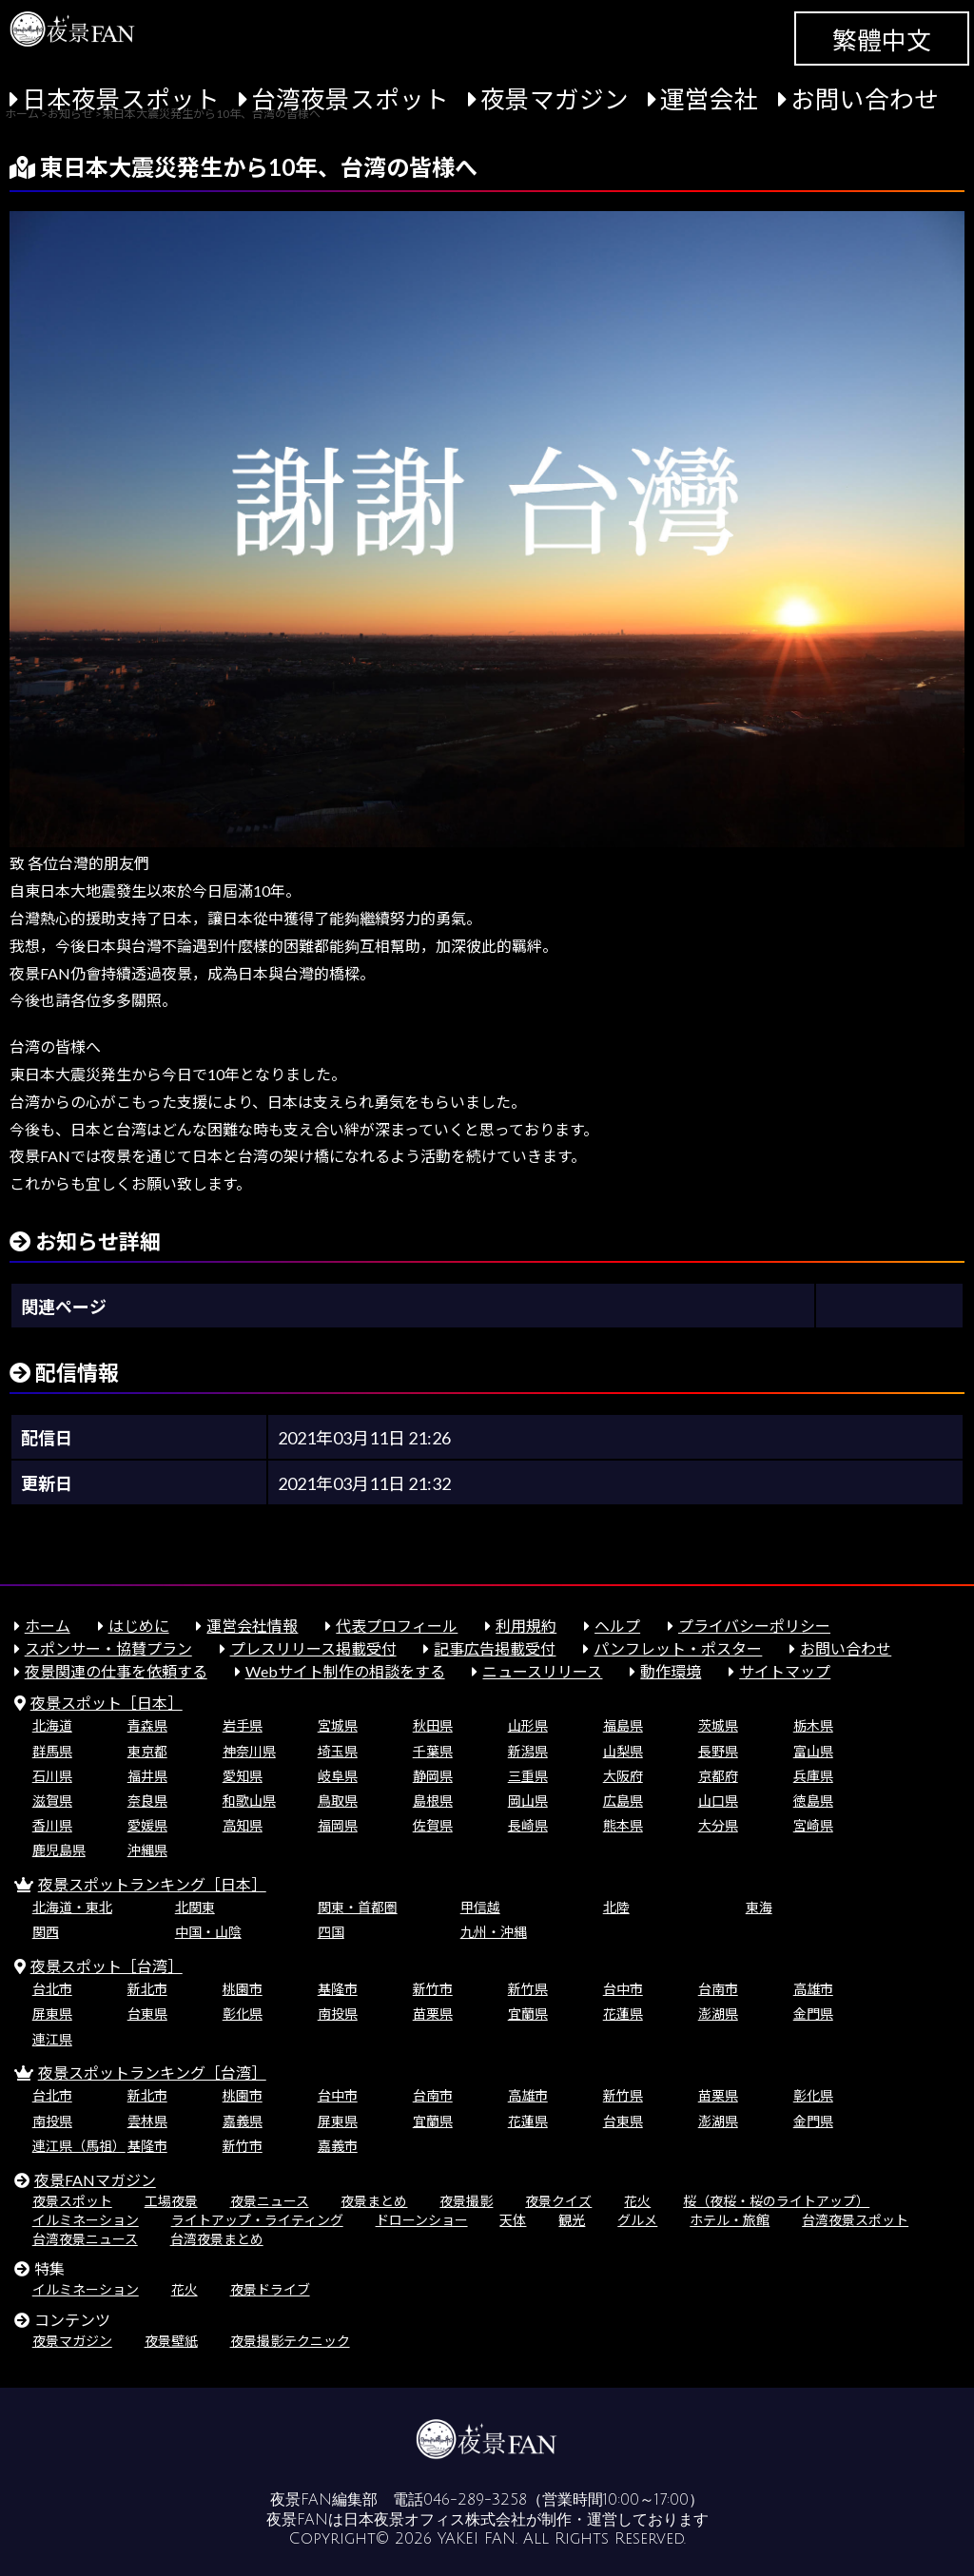 Image resolution: width=974 pixels, height=2576 pixels. Describe the element at coordinates (243, 1776) in the screenshot. I see `愛知県` at that location.